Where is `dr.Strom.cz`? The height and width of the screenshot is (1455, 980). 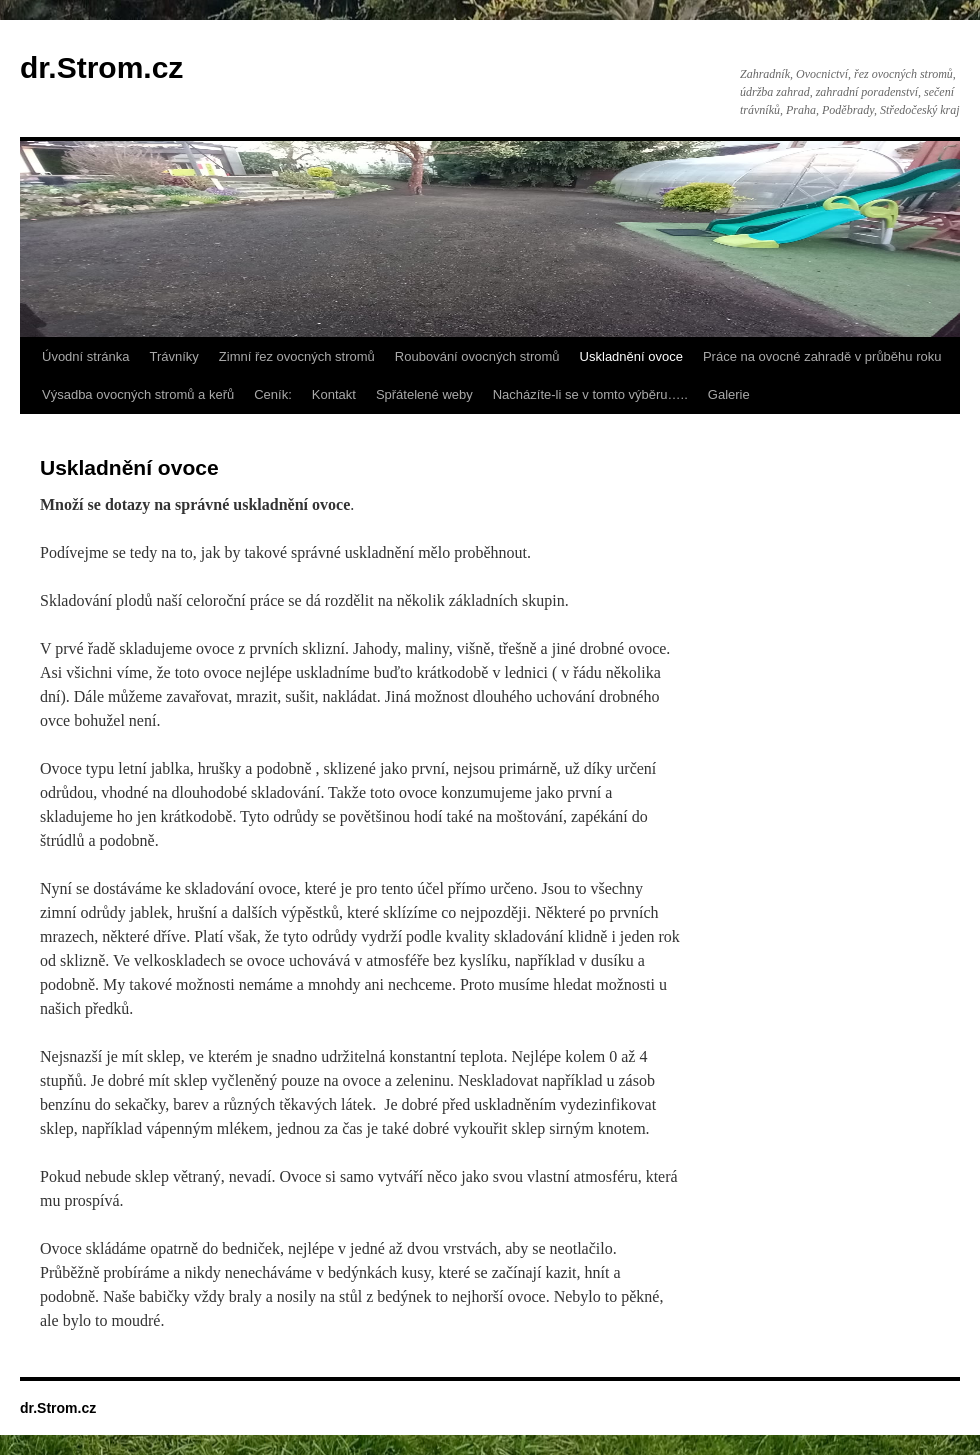 dr.Strom.cz is located at coordinates (101, 67).